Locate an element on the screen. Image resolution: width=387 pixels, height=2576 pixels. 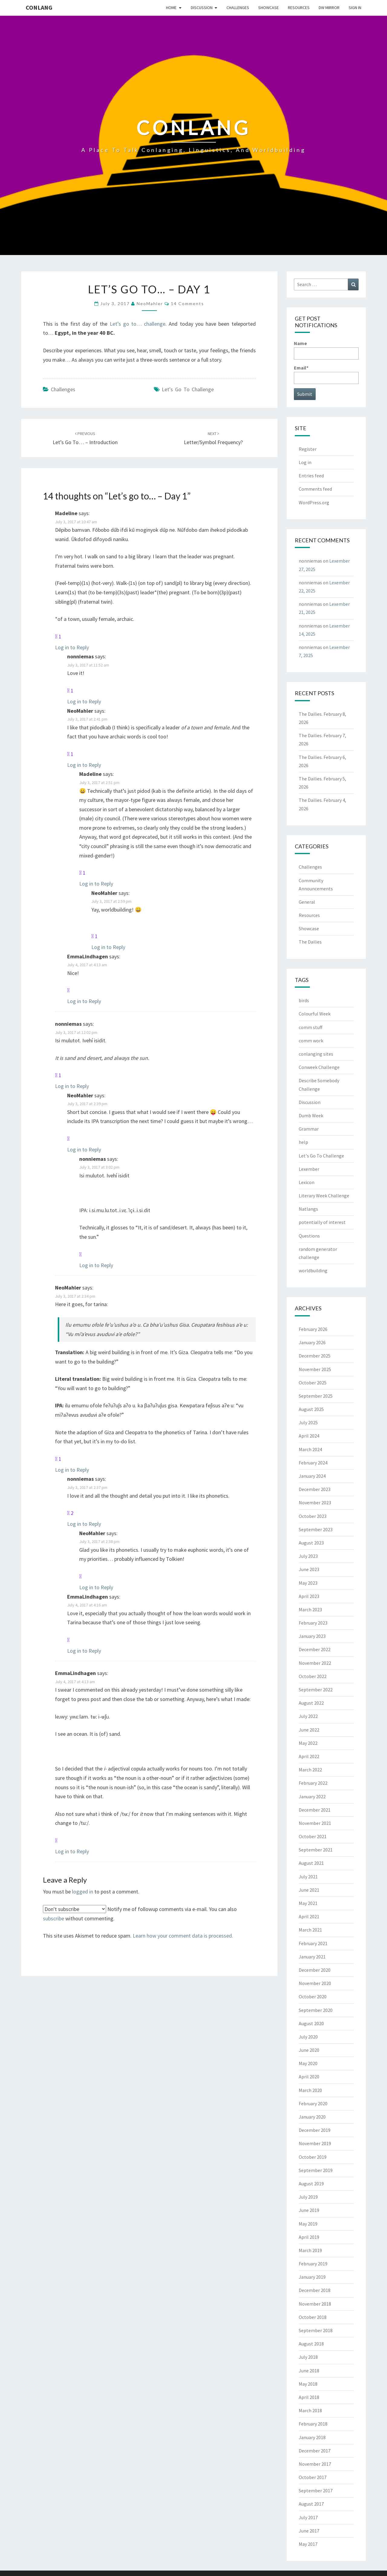
September 2020 is located at coordinates (316, 2010).